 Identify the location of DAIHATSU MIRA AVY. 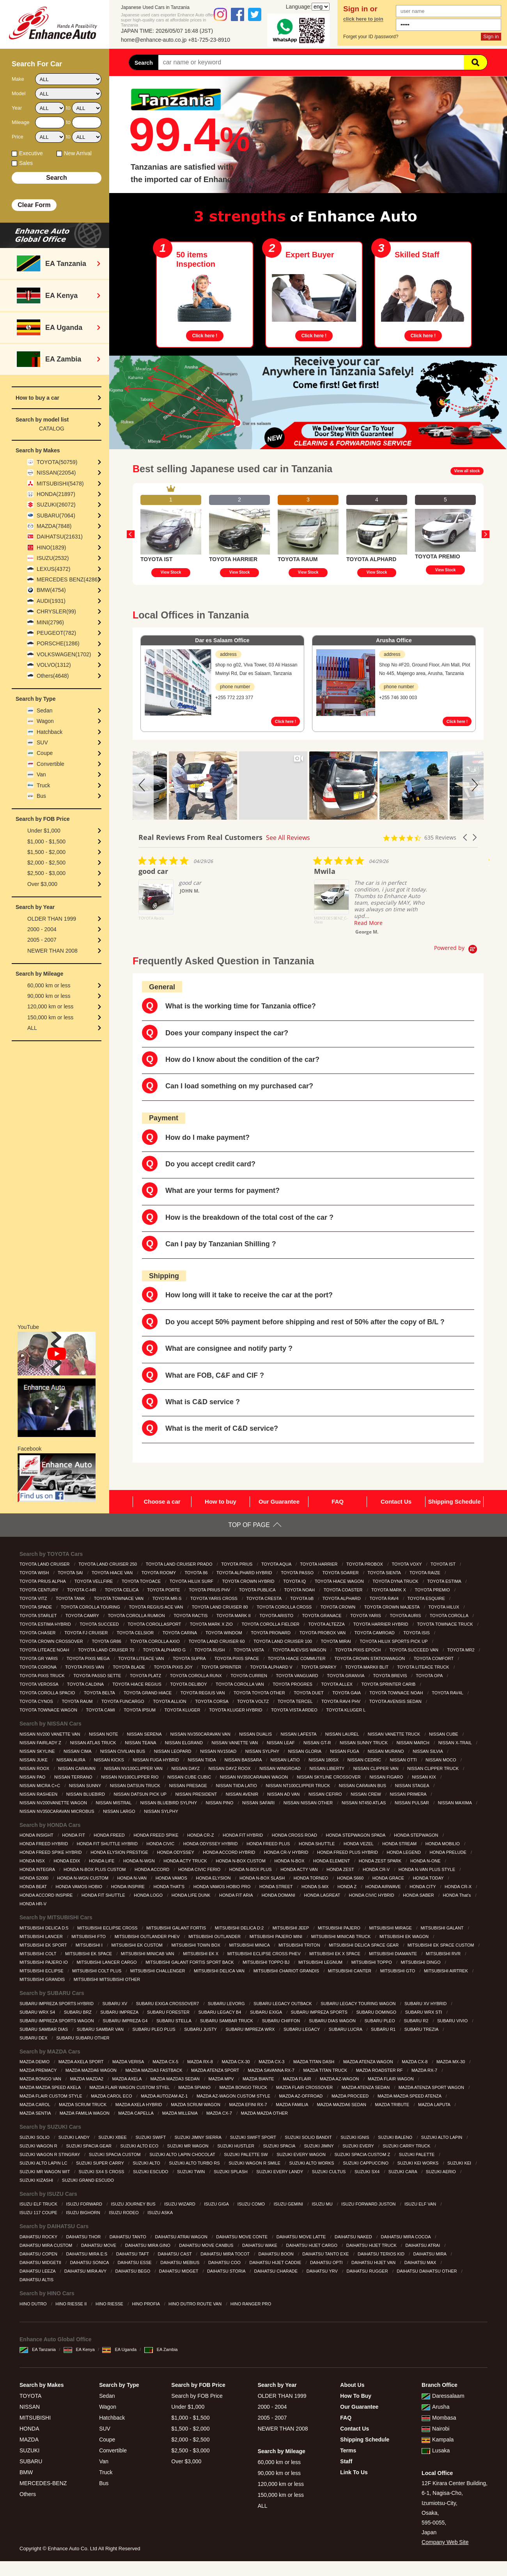
(86, 2271).